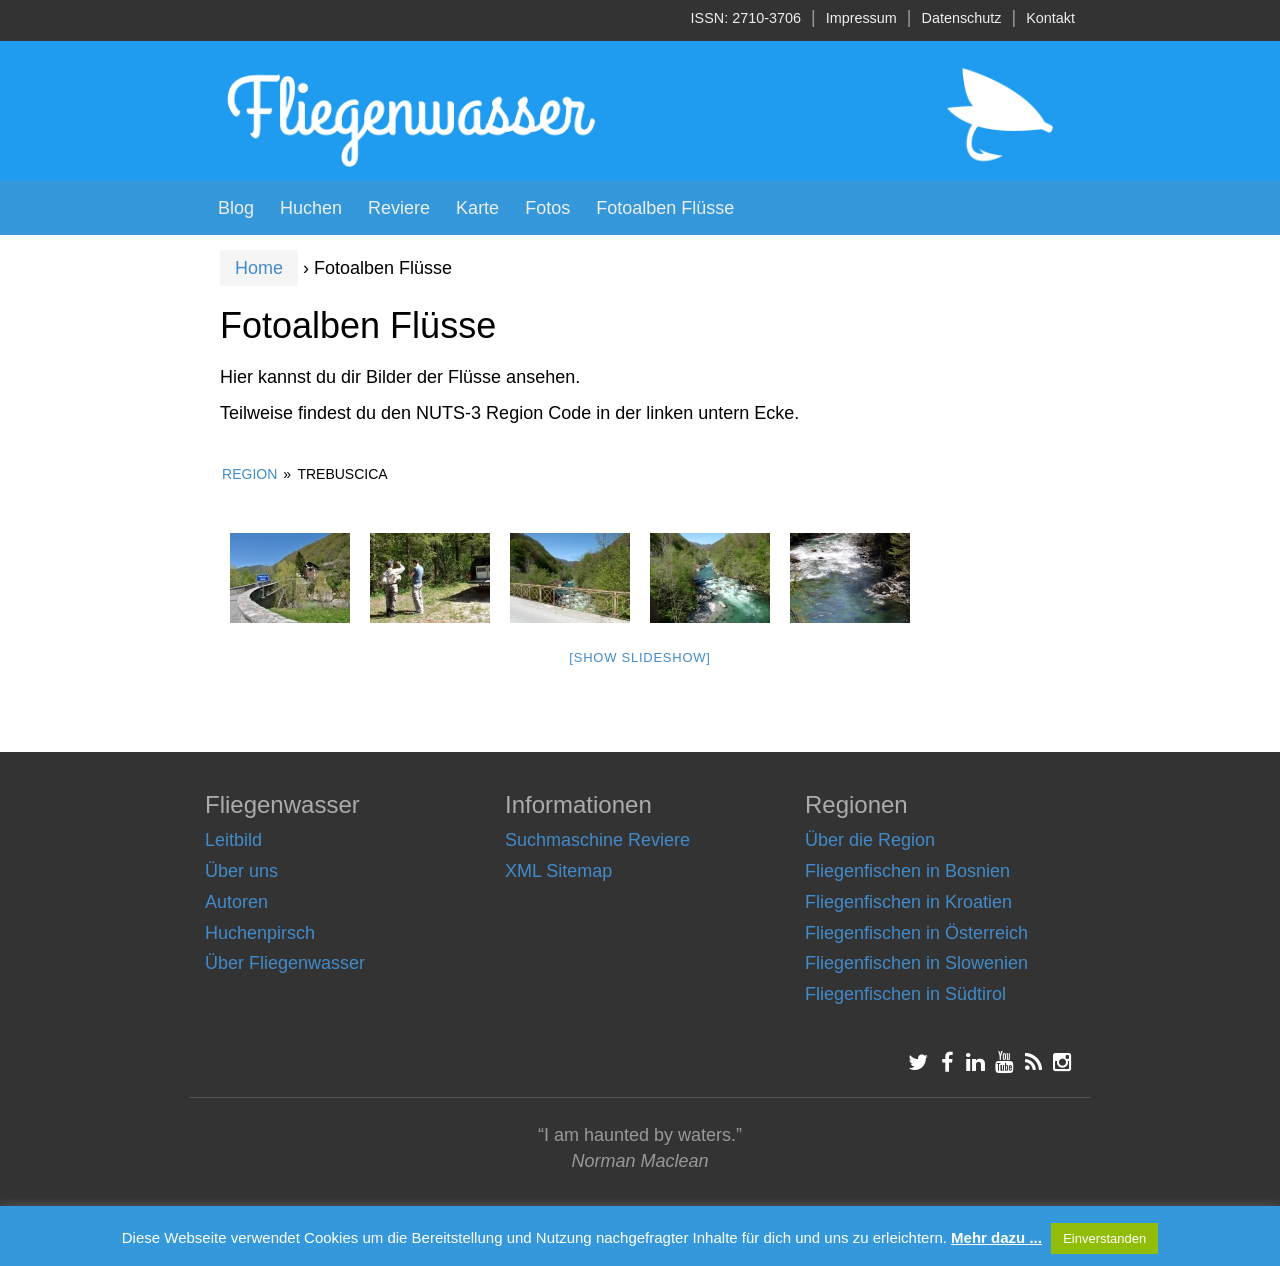  I want to click on Kontakt, so click(1050, 18).